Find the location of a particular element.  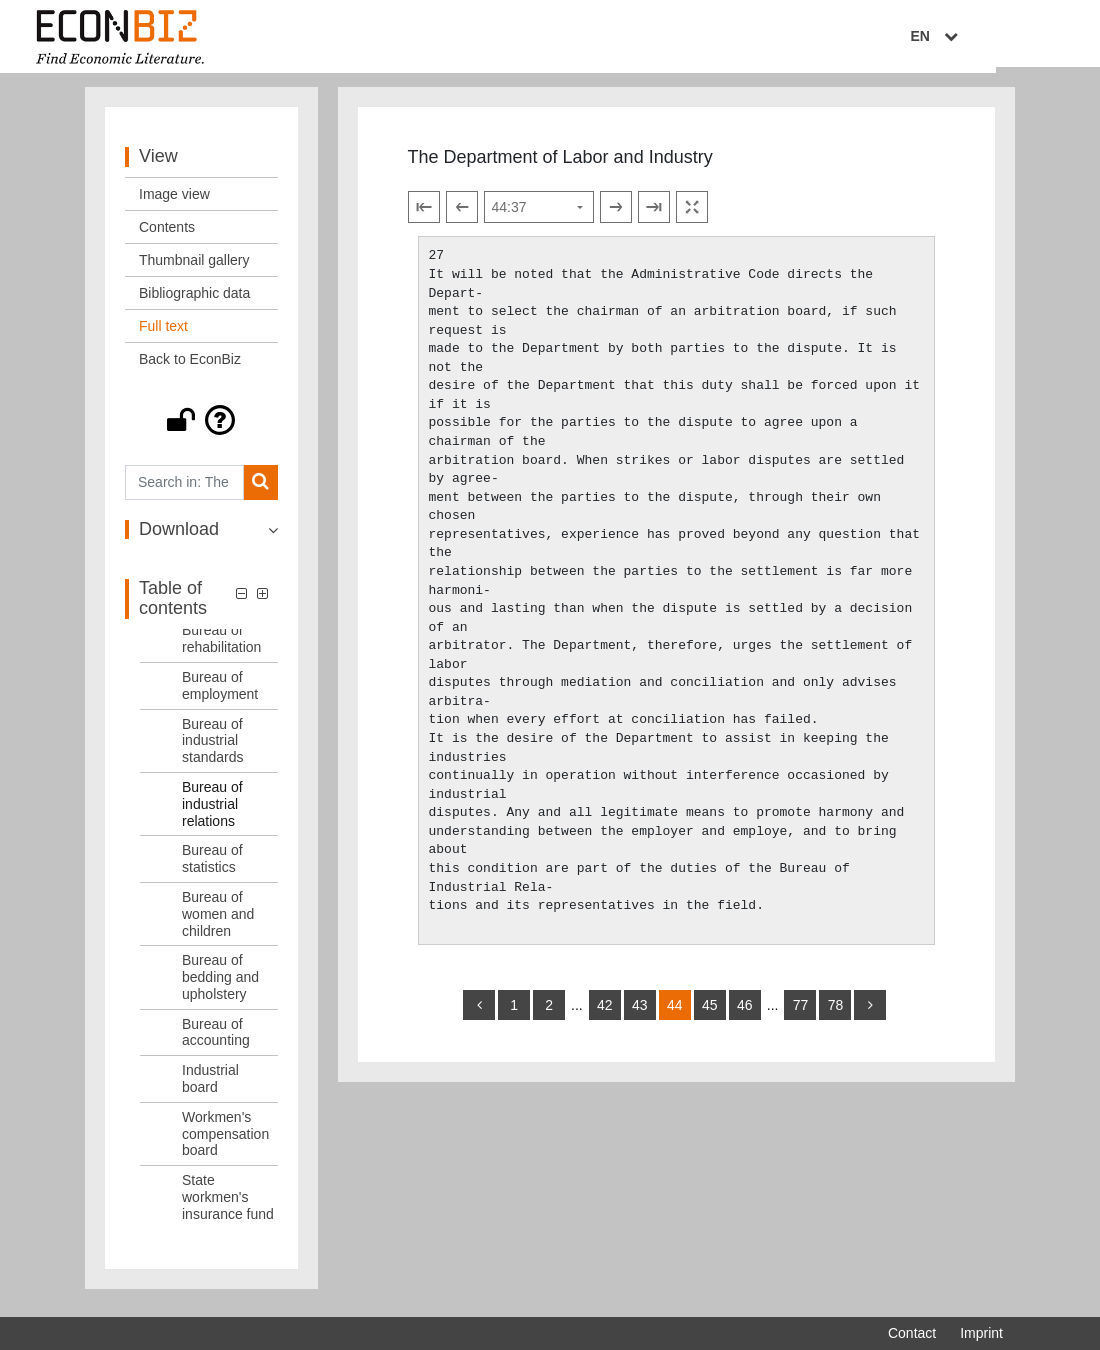

78 is located at coordinates (836, 1013).